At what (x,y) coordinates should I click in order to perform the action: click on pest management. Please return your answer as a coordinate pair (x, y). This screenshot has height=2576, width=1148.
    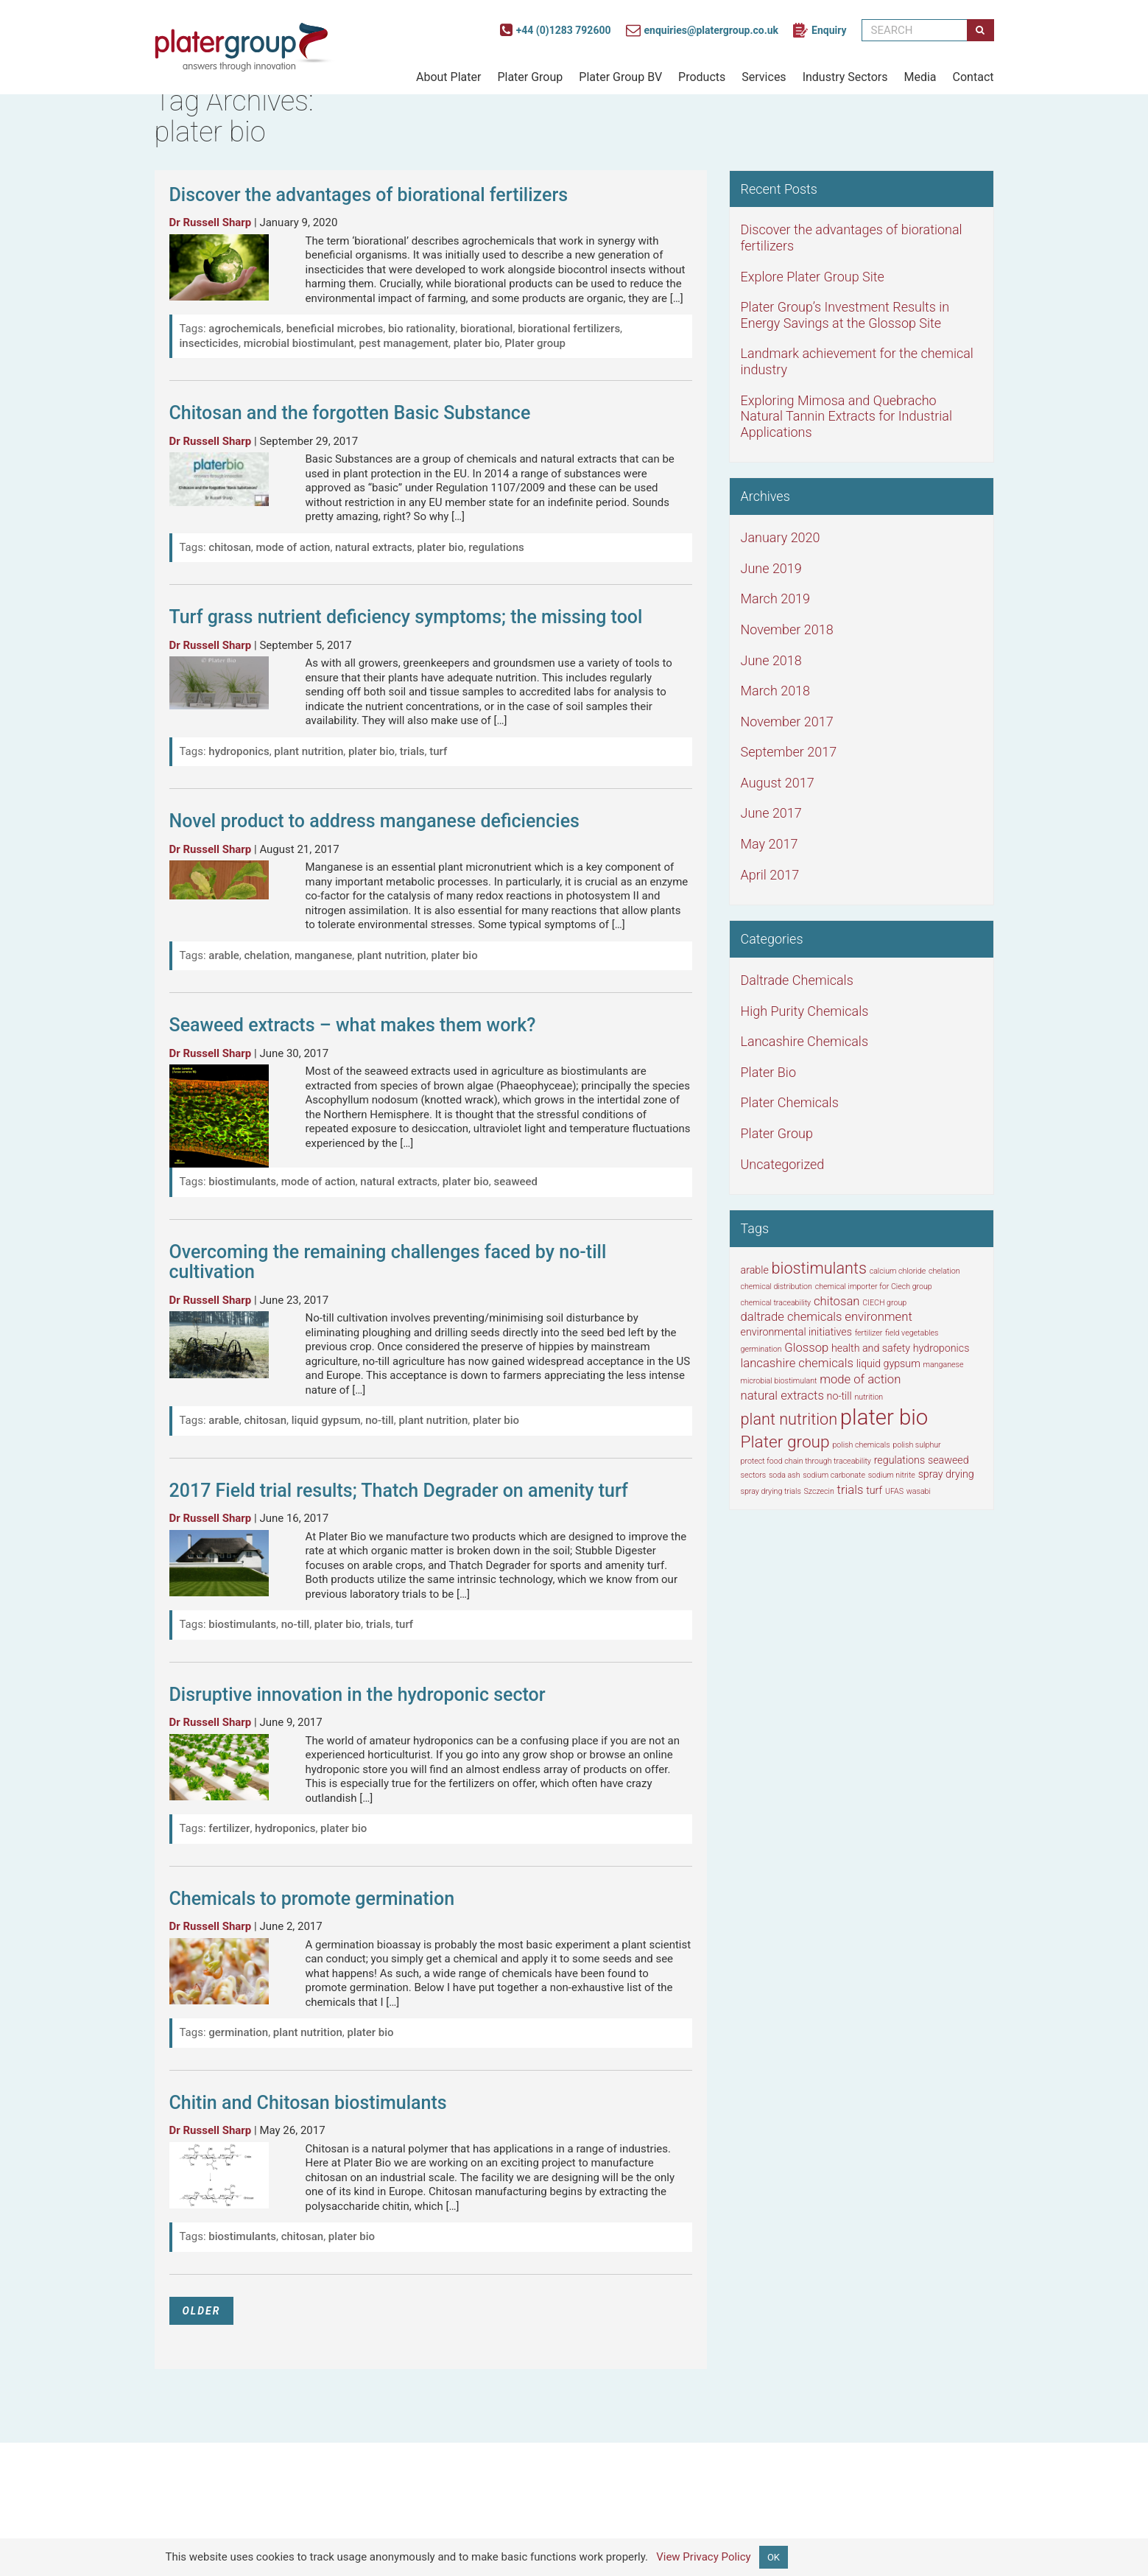
    Looking at the image, I should click on (403, 343).